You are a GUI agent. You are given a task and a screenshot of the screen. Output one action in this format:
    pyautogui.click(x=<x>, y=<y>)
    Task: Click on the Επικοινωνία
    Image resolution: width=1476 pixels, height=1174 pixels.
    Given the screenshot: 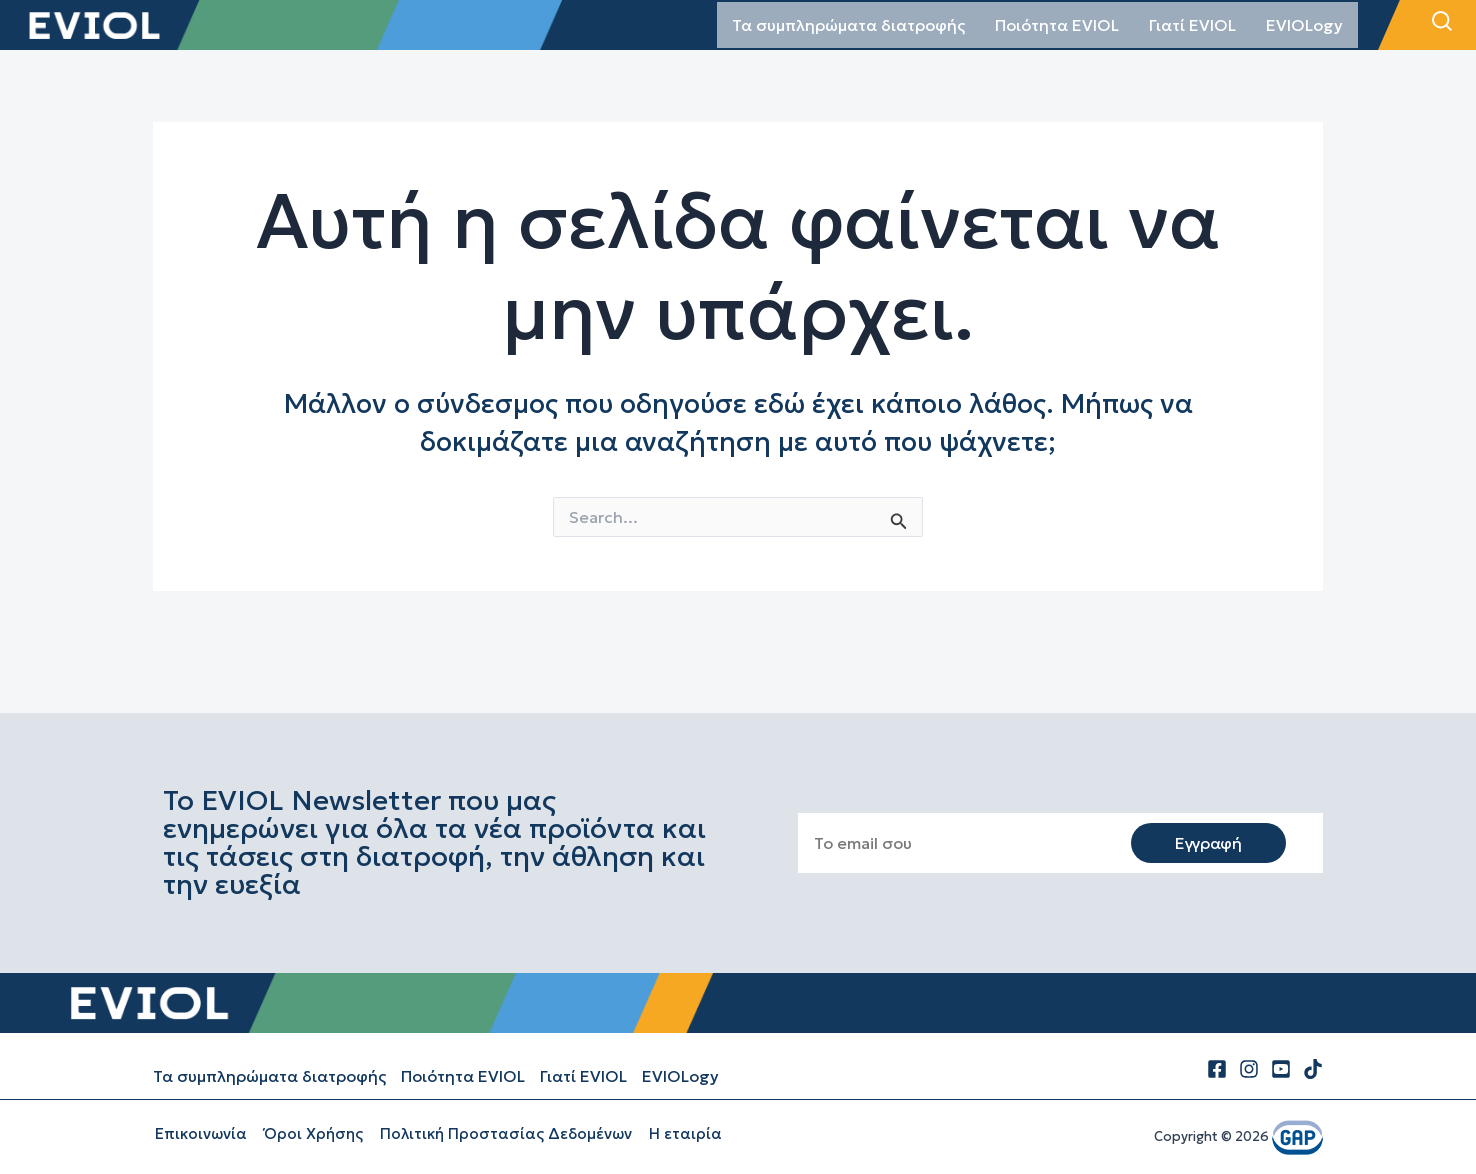 What is the action you would take?
    pyautogui.click(x=199, y=1133)
    